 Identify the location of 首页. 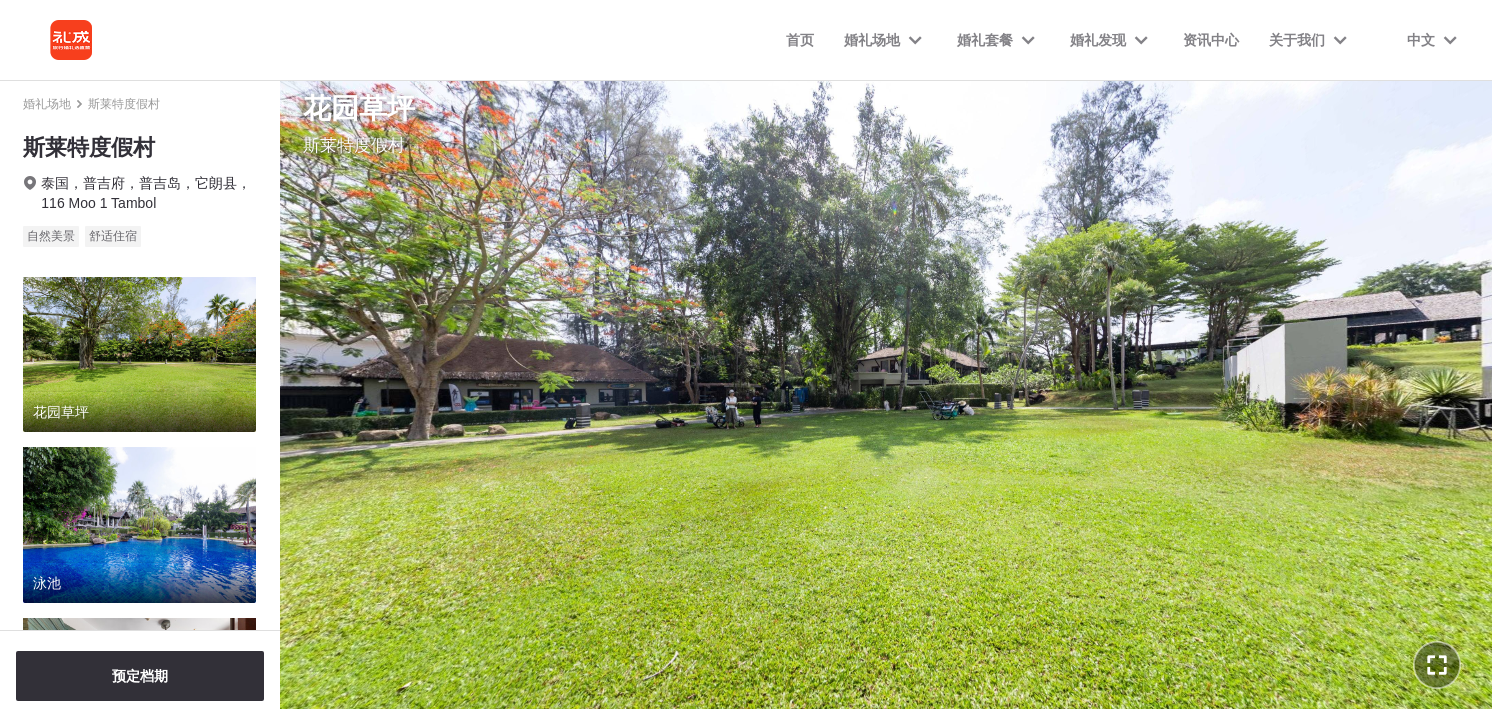
(800, 40).